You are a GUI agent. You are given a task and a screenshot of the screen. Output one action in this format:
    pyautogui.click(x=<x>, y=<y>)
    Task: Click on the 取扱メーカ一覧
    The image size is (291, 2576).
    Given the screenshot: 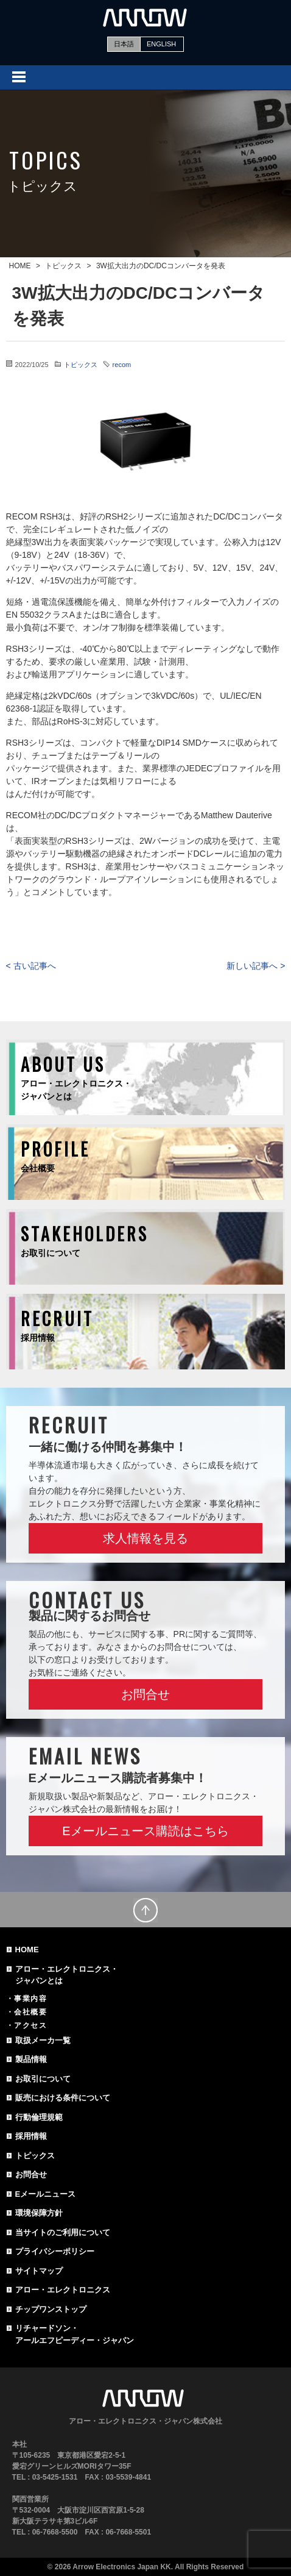 What is the action you would take?
    pyautogui.click(x=43, y=2040)
    